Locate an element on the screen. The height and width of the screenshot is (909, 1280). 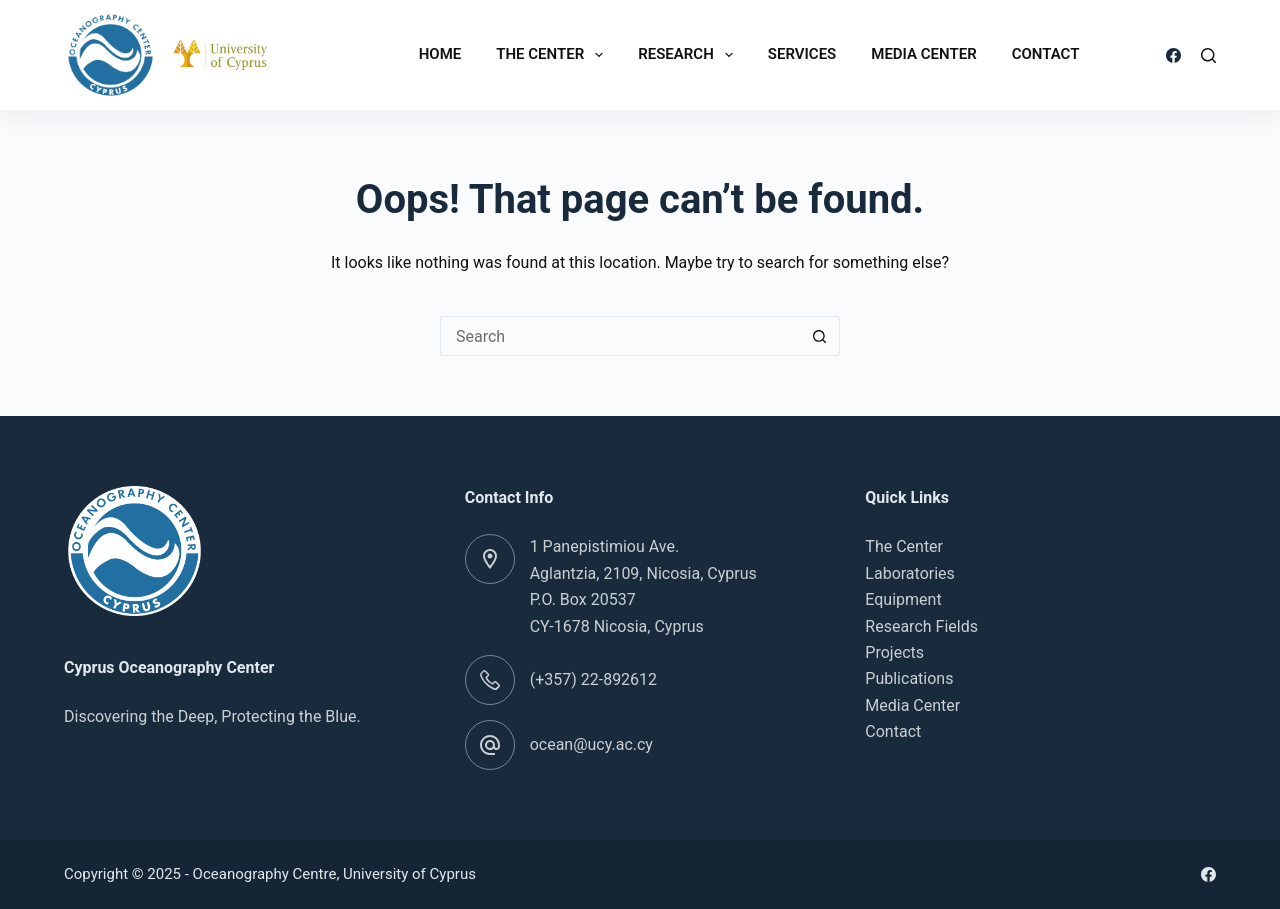
ocean@ucy.ac.cy is located at coordinates (591, 744).